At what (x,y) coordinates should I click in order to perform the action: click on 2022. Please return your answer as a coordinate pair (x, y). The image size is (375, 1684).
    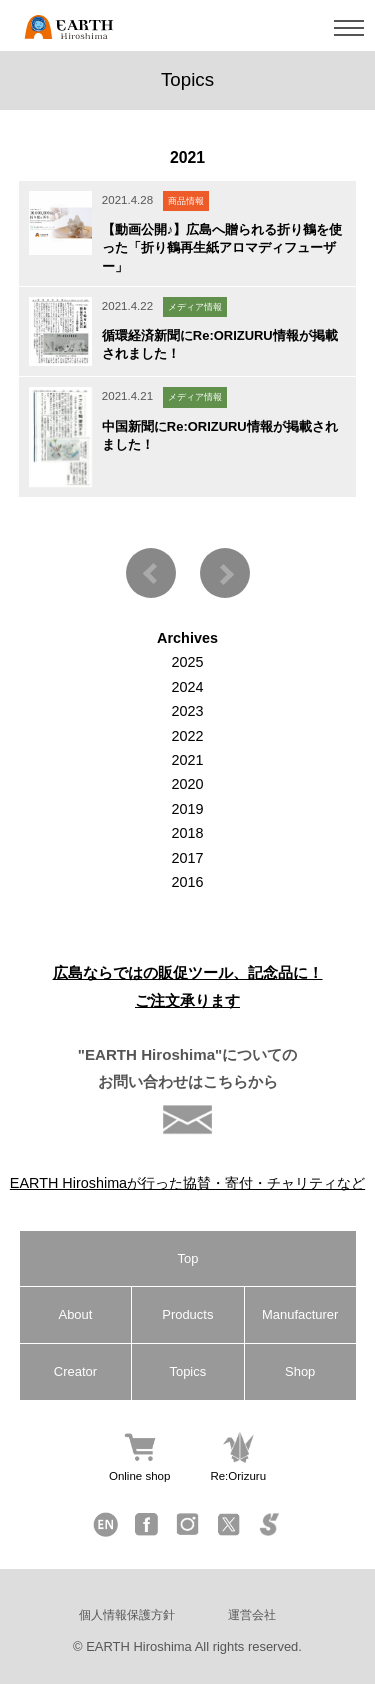
    Looking at the image, I should click on (187, 736).